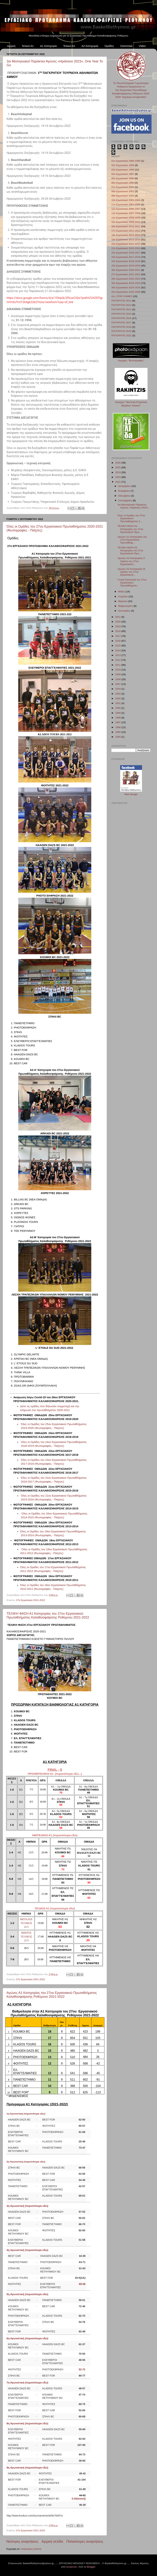 This screenshot has width=157, height=2576. I want to click on 03ο Εργασιακό 1996, so click(122, 169).